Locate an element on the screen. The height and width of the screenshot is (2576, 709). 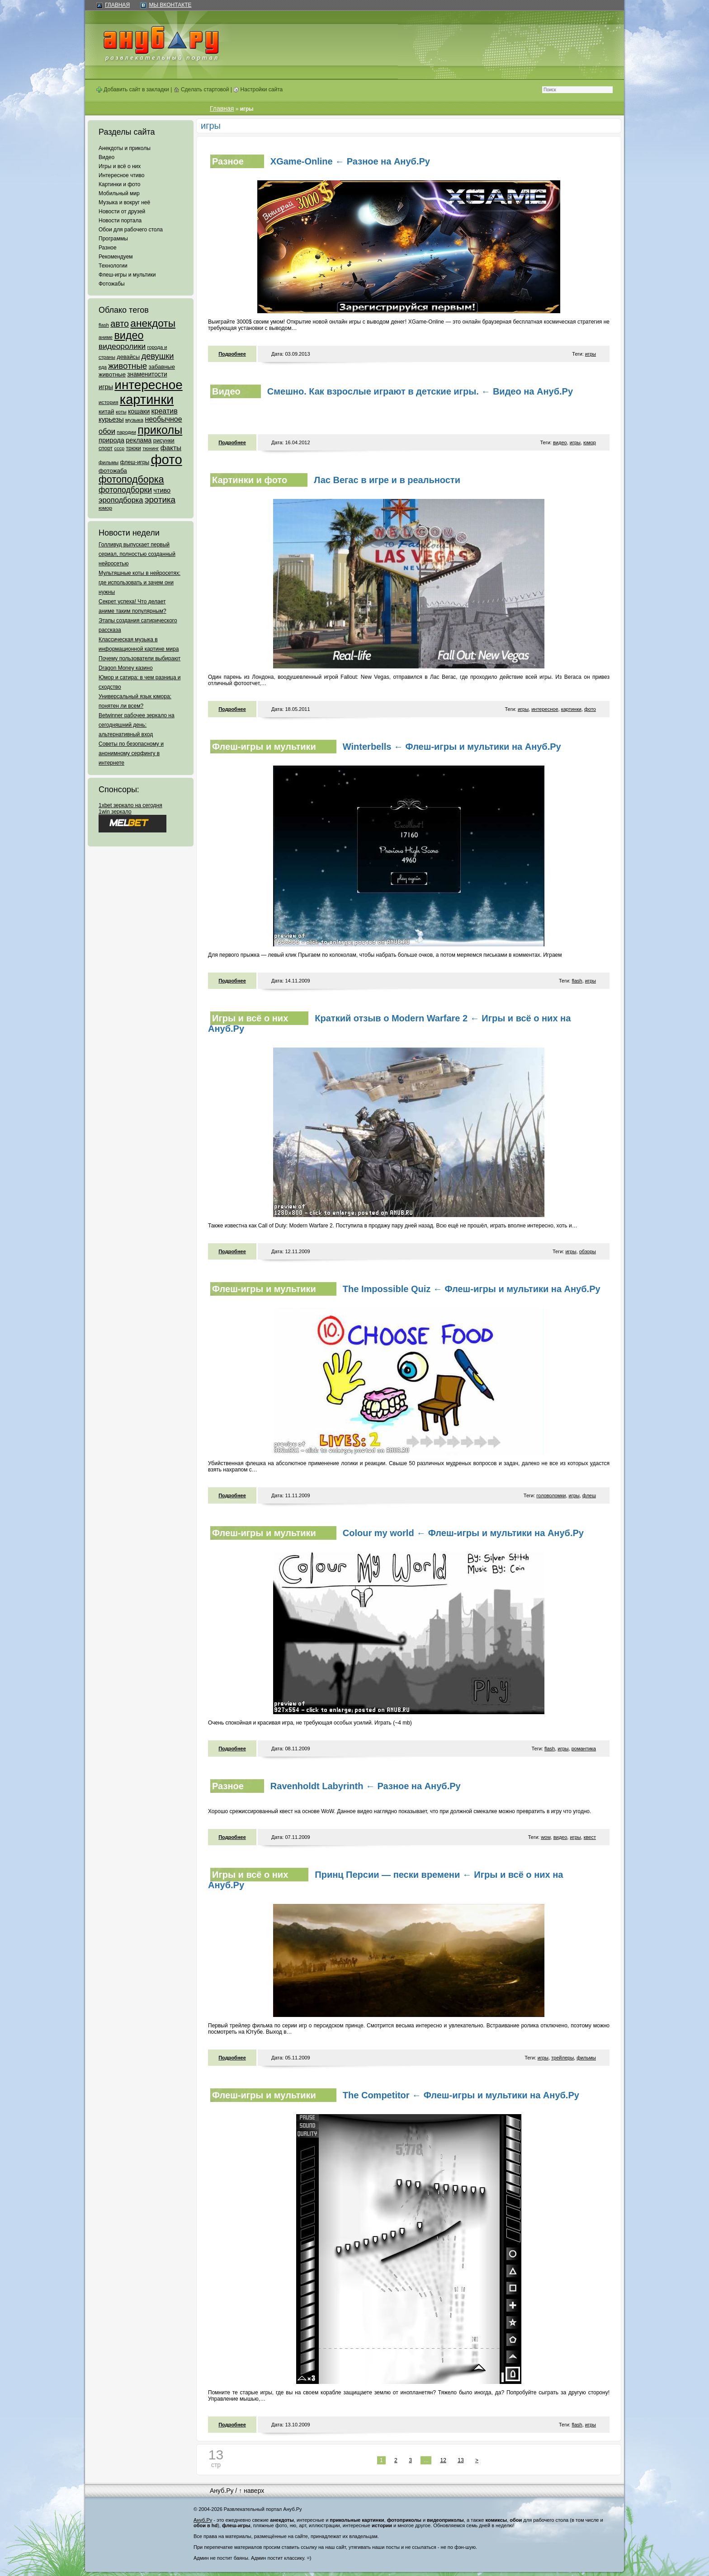
↑ наверх is located at coordinates (251, 2490).